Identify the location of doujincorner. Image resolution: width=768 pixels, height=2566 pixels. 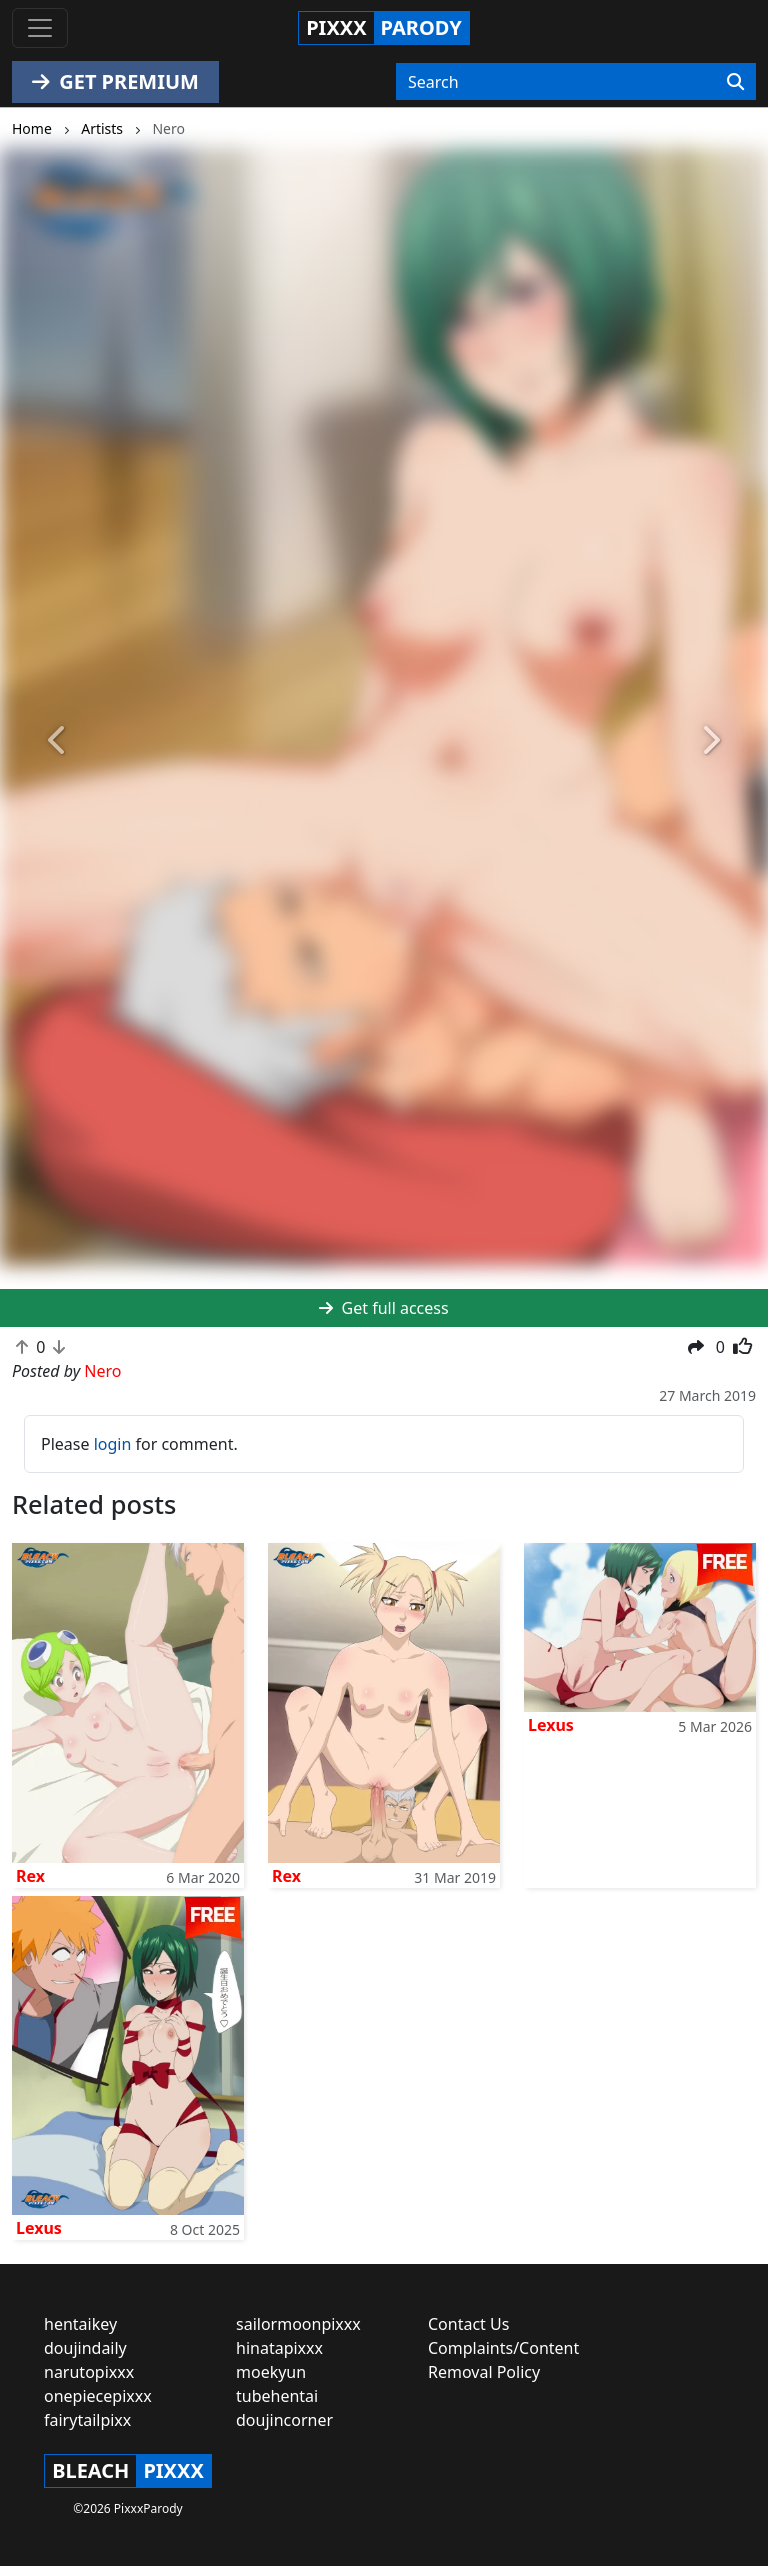
(284, 2420).